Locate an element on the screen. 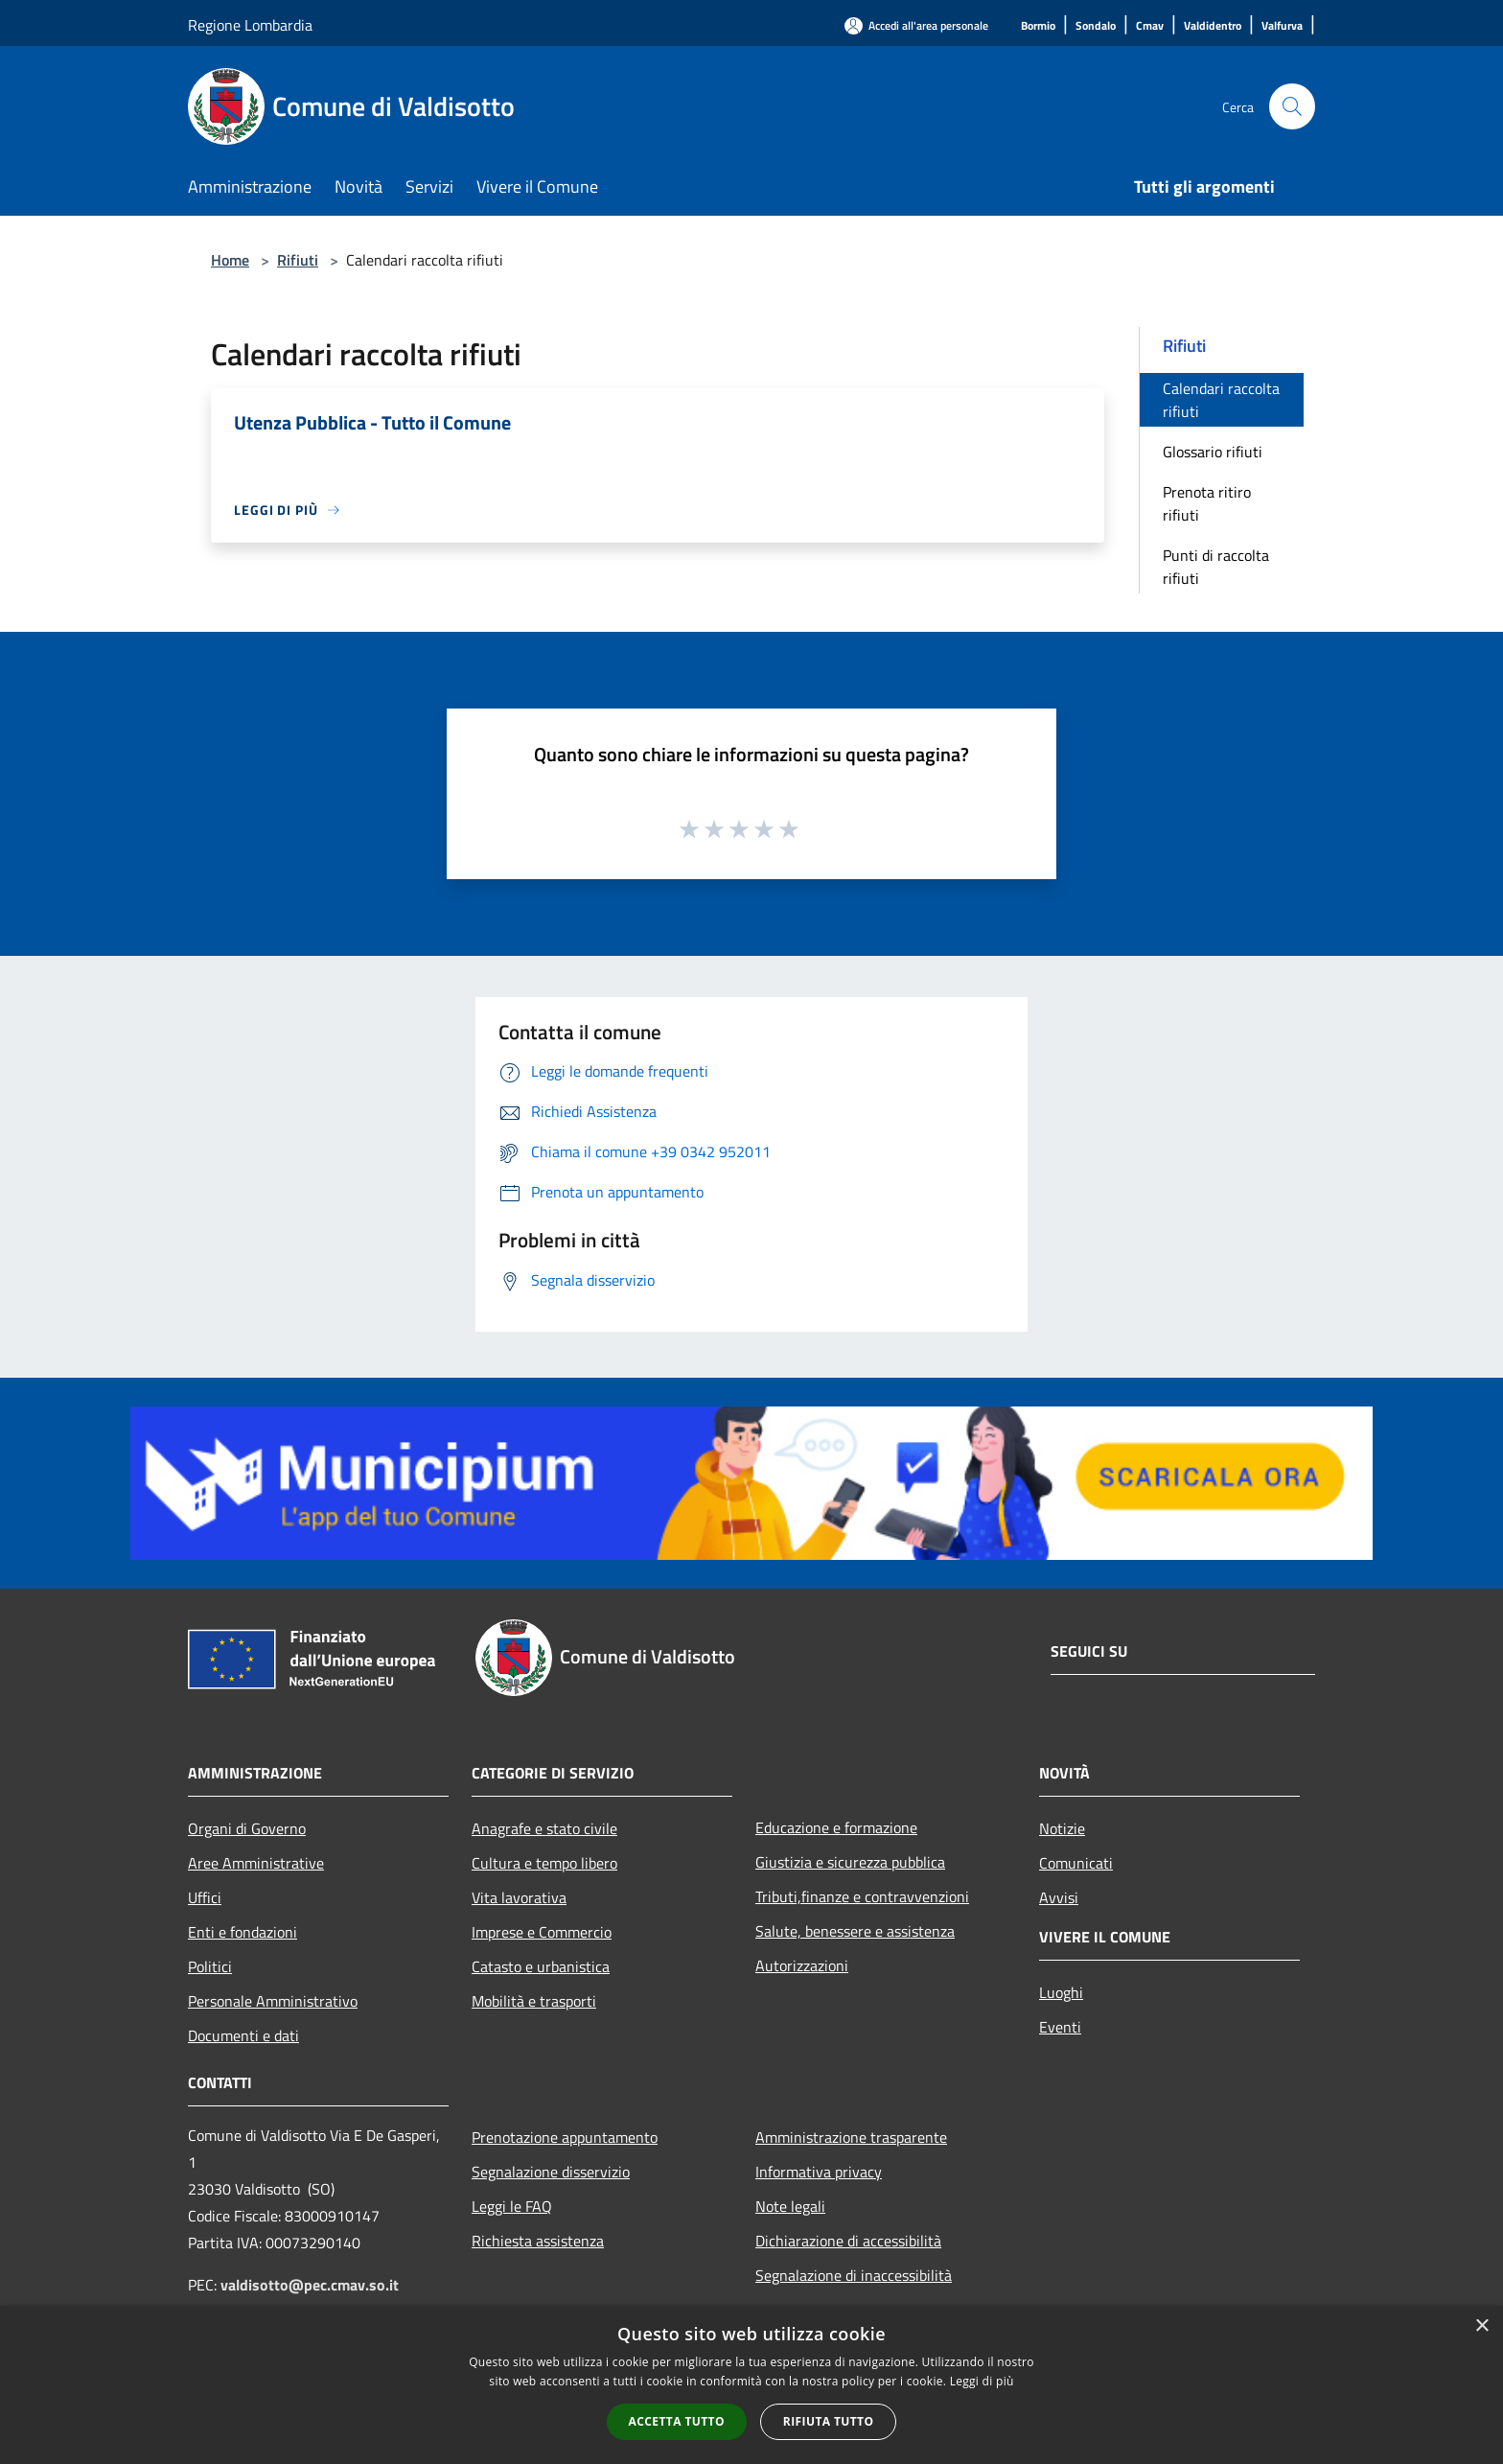  Segnalazione di inaccessibilità is located at coordinates (853, 2275).